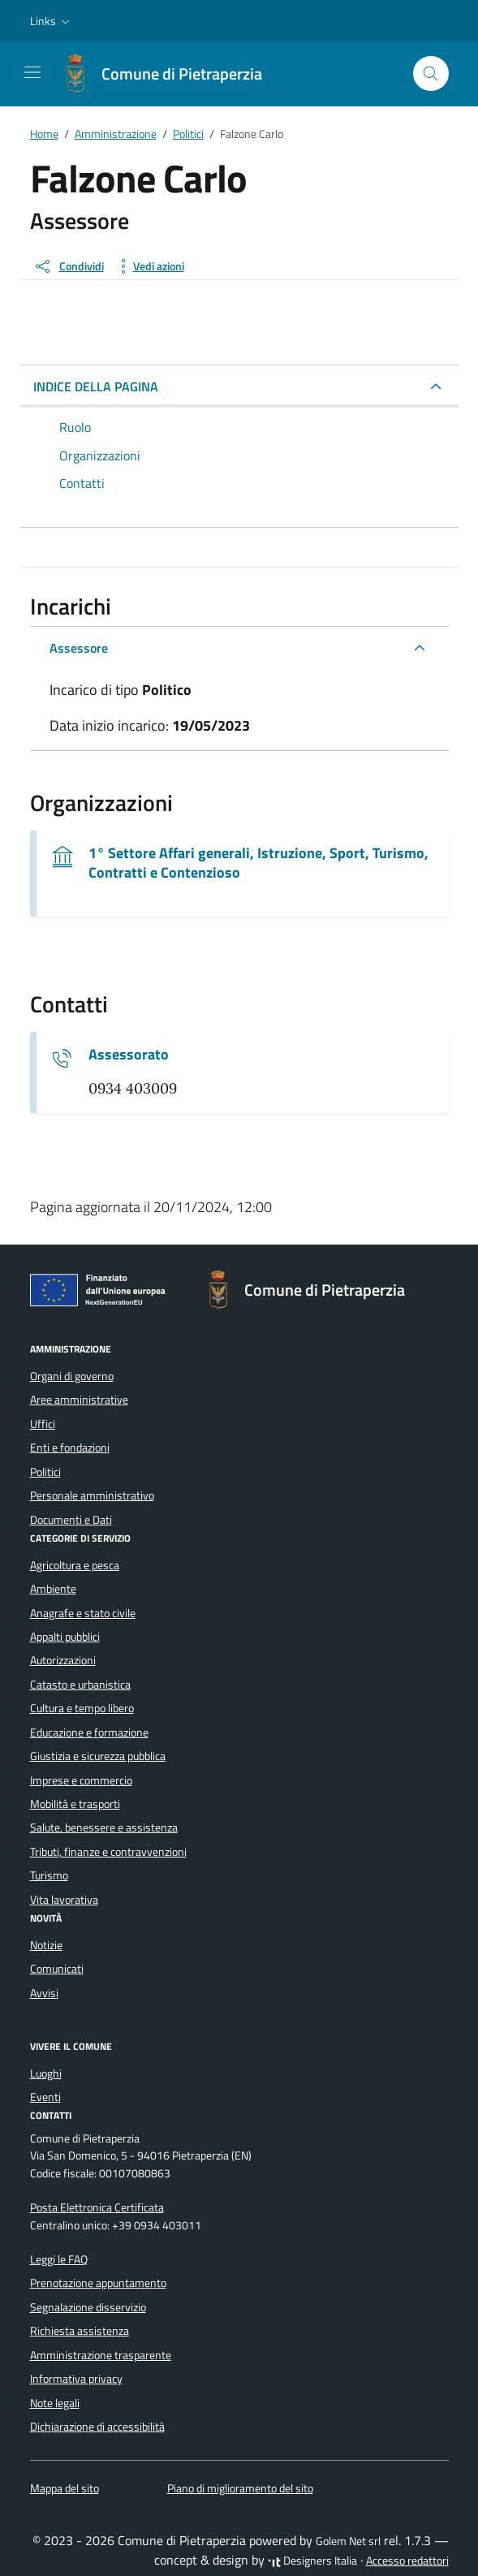 This screenshot has height=2576, width=478. Describe the element at coordinates (100, 2355) in the screenshot. I see `Amministrazione trasparente` at that location.